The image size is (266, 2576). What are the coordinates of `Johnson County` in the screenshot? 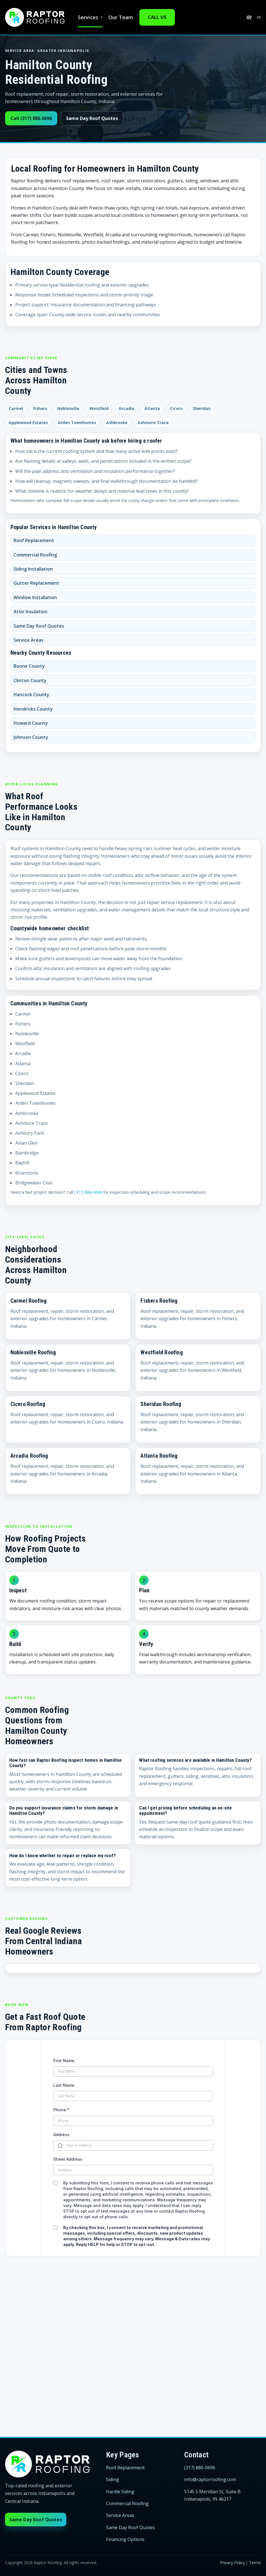 It's located at (31, 737).